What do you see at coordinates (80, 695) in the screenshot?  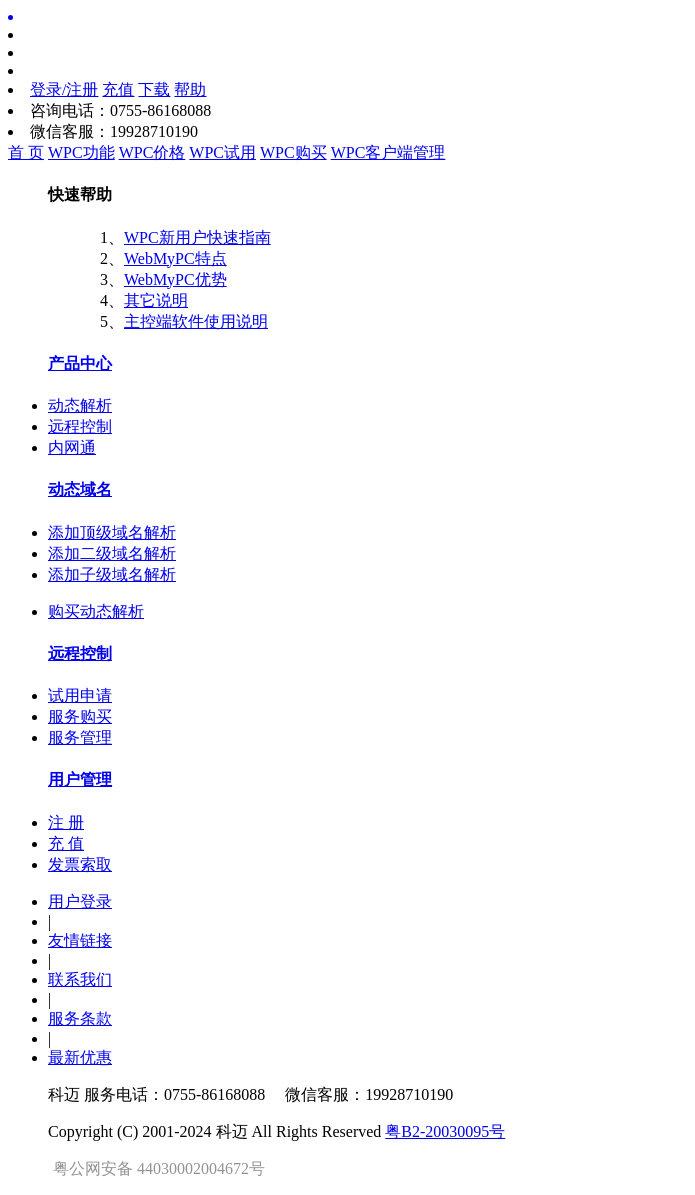 I see `试用申请` at bounding box center [80, 695].